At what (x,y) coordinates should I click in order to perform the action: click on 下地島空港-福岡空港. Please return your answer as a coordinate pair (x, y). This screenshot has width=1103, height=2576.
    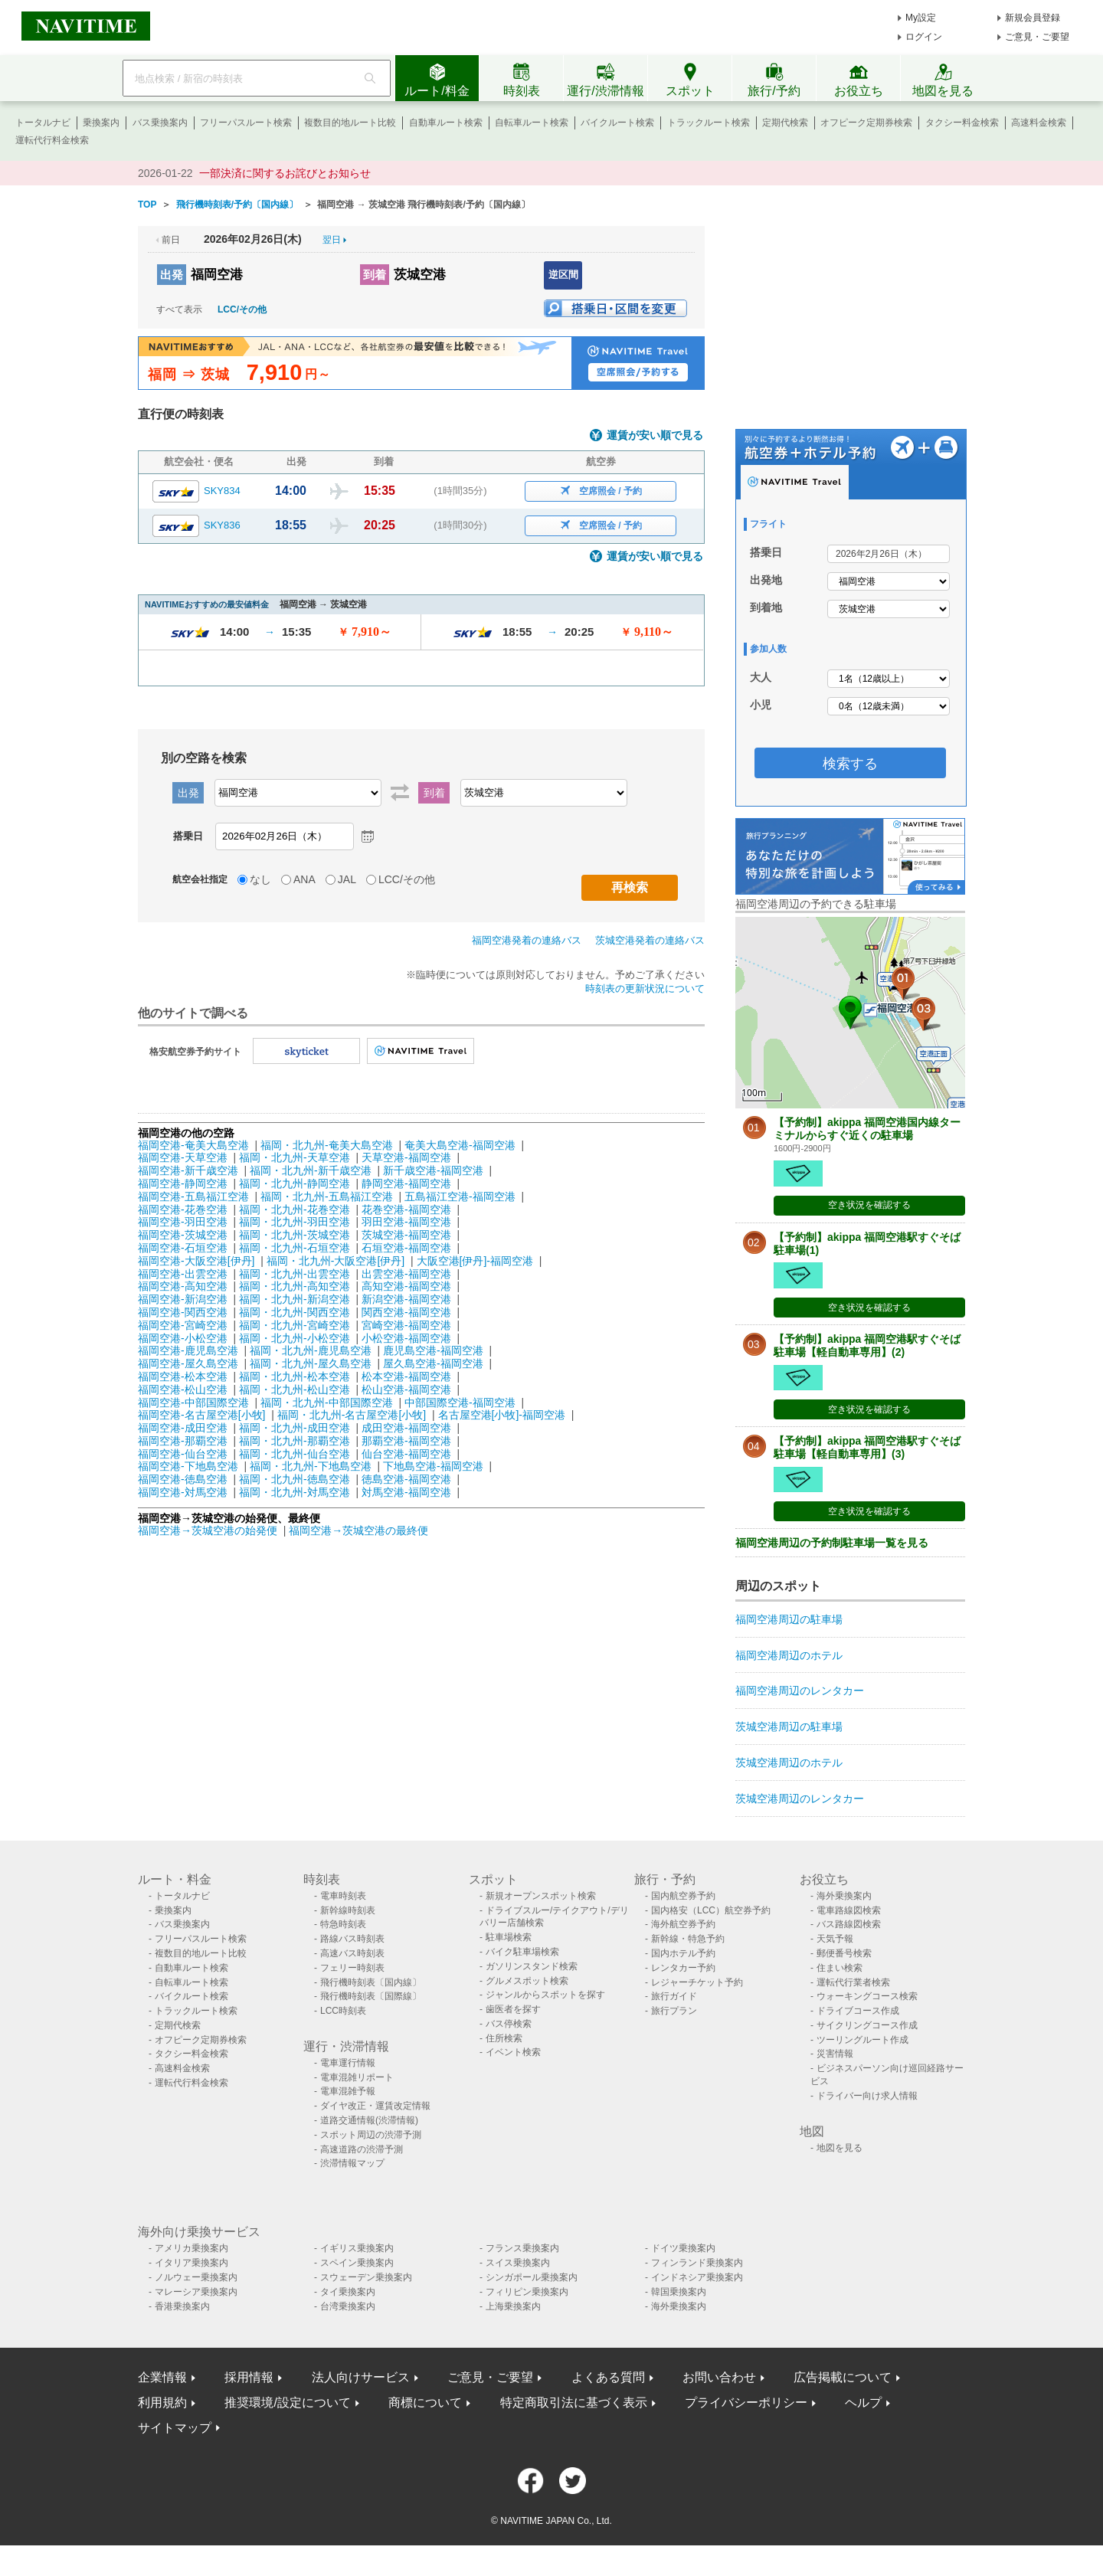
    Looking at the image, I should click on (433, 1466).